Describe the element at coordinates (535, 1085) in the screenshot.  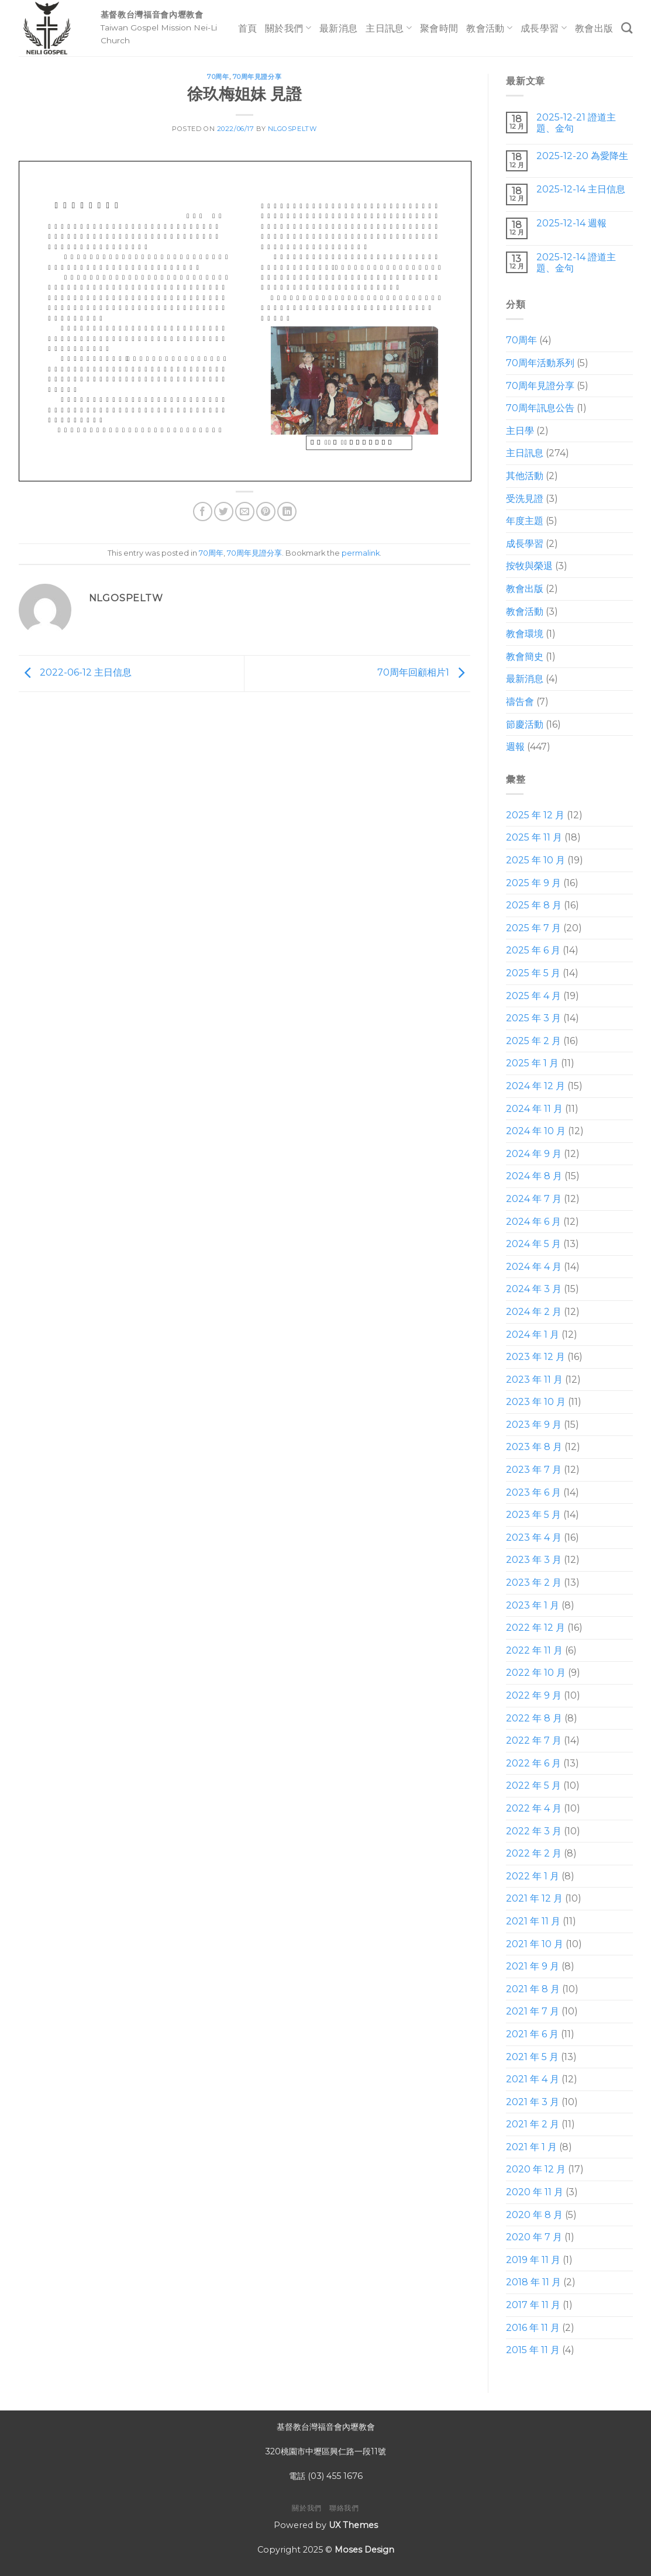
I see `2024 年 12 月` at that location.